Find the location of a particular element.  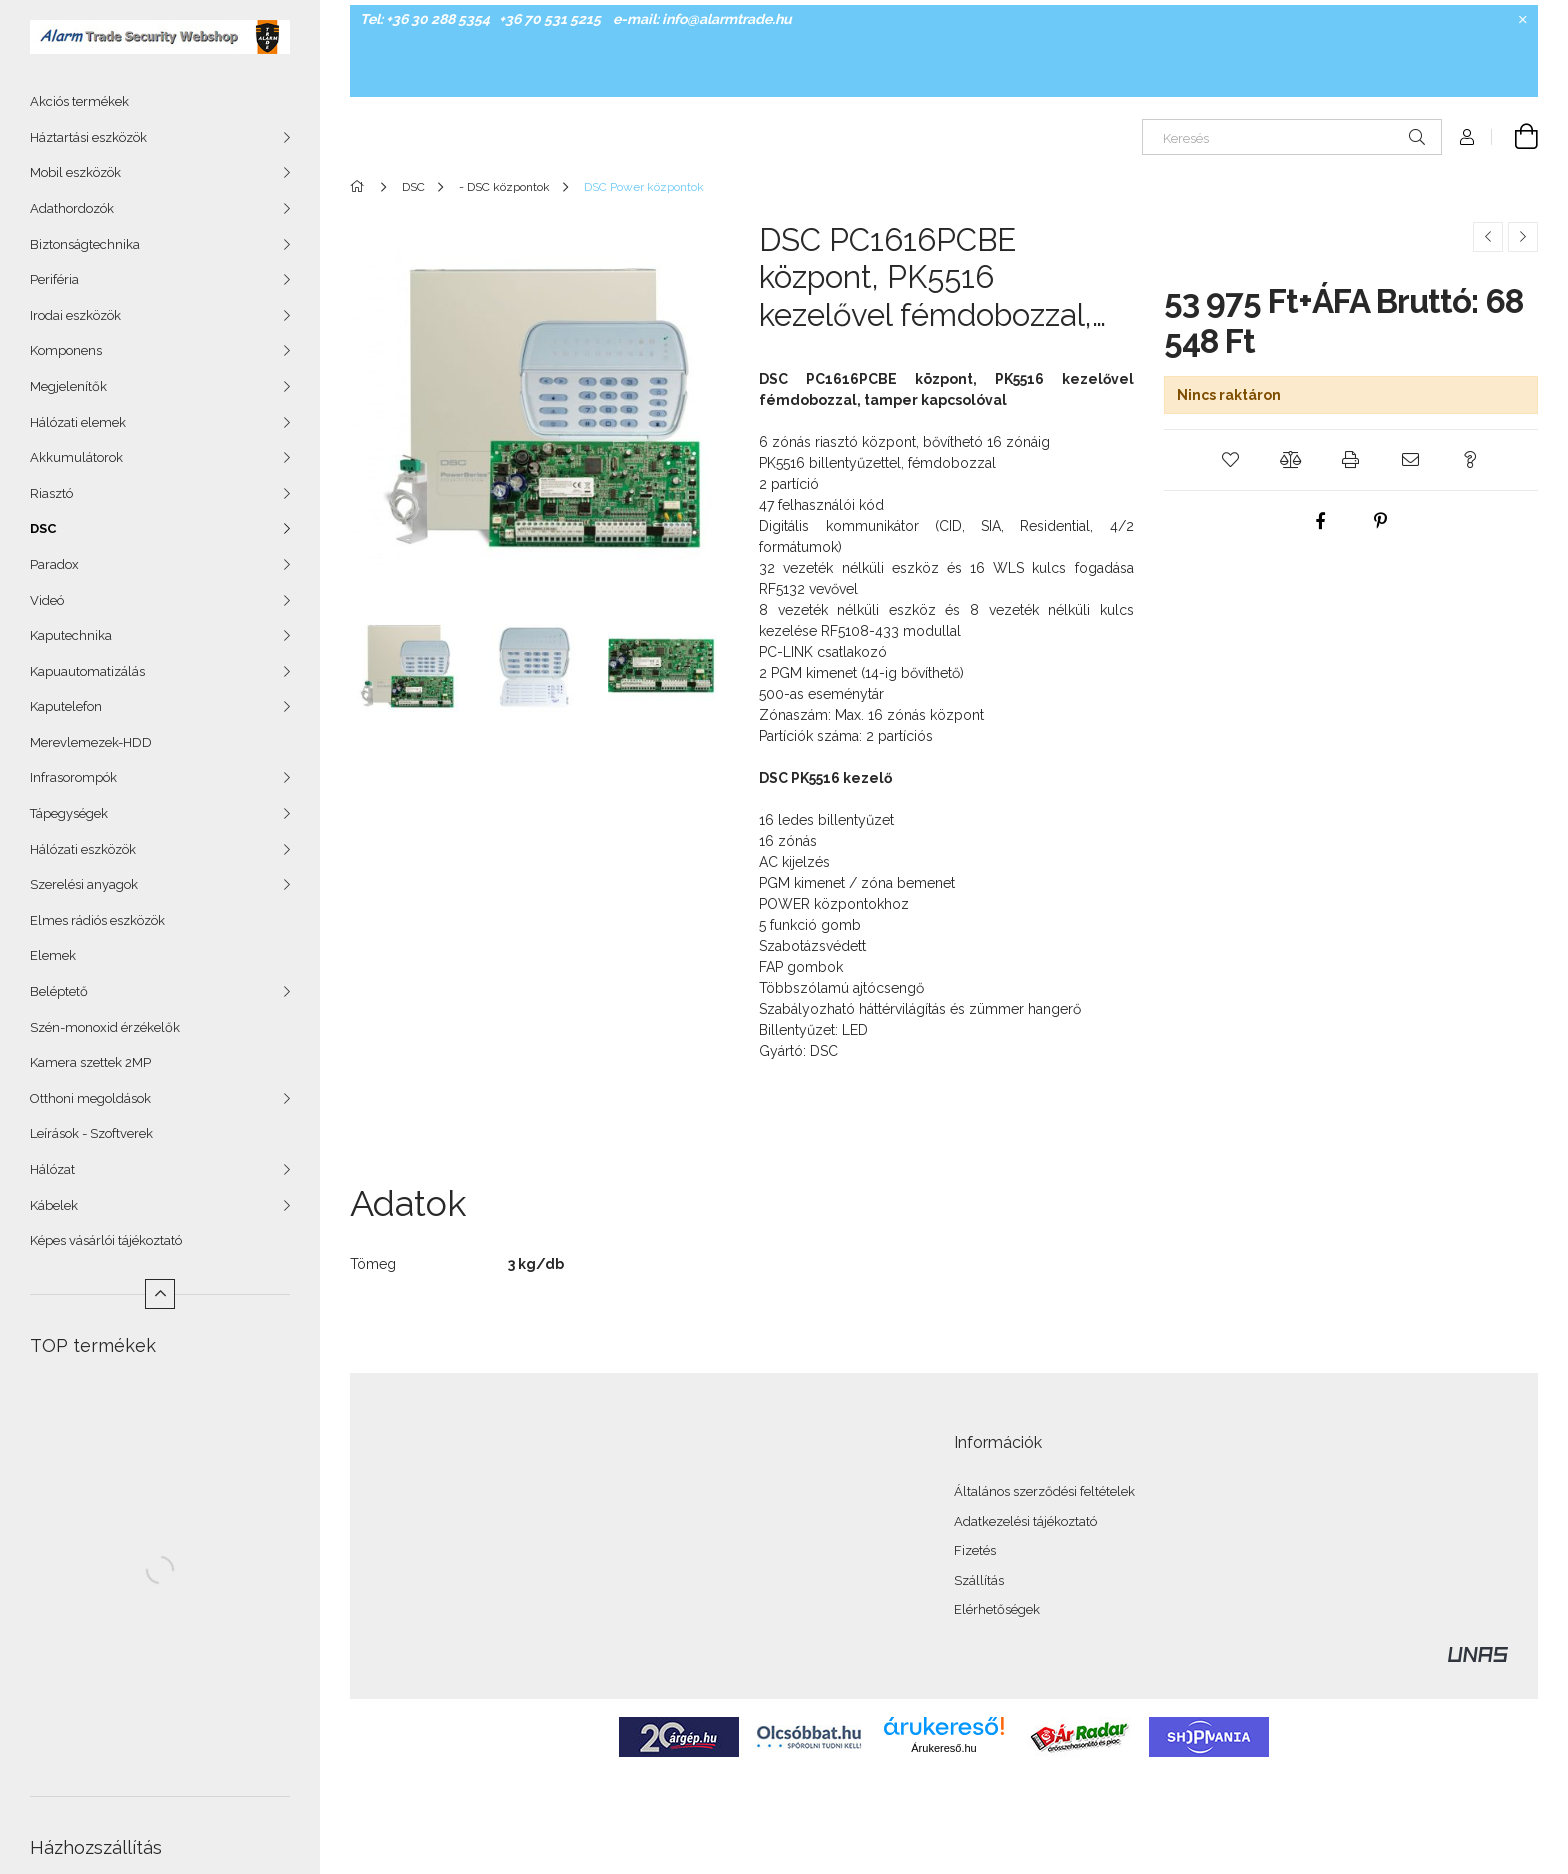

Árukereső.hu is located at coordinates (943, 1748).